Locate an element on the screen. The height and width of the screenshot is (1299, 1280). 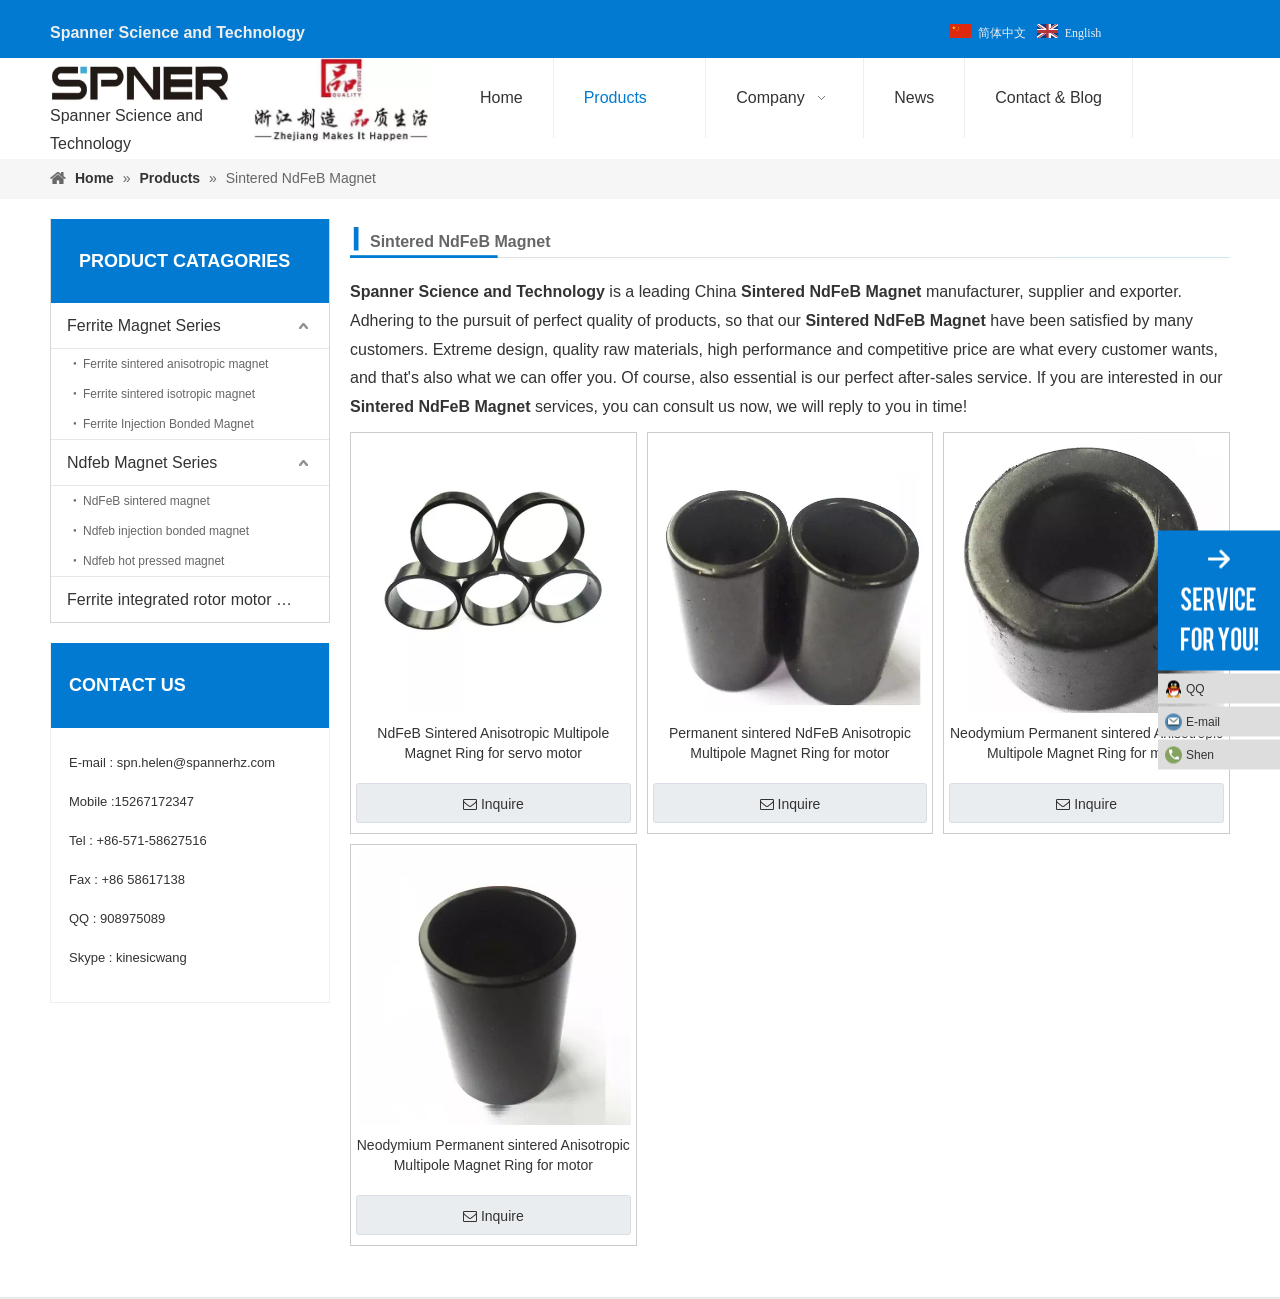
E-mail is located at coordinates (1203, 721).